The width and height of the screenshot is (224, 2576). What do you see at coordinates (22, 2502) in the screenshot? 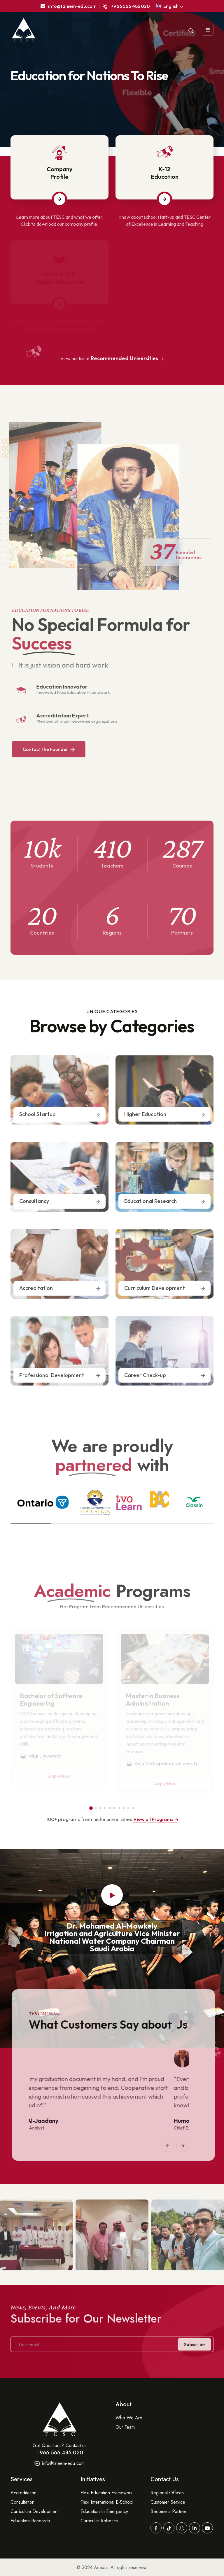
I see `Consultation` at bounding box center [22, 2502].